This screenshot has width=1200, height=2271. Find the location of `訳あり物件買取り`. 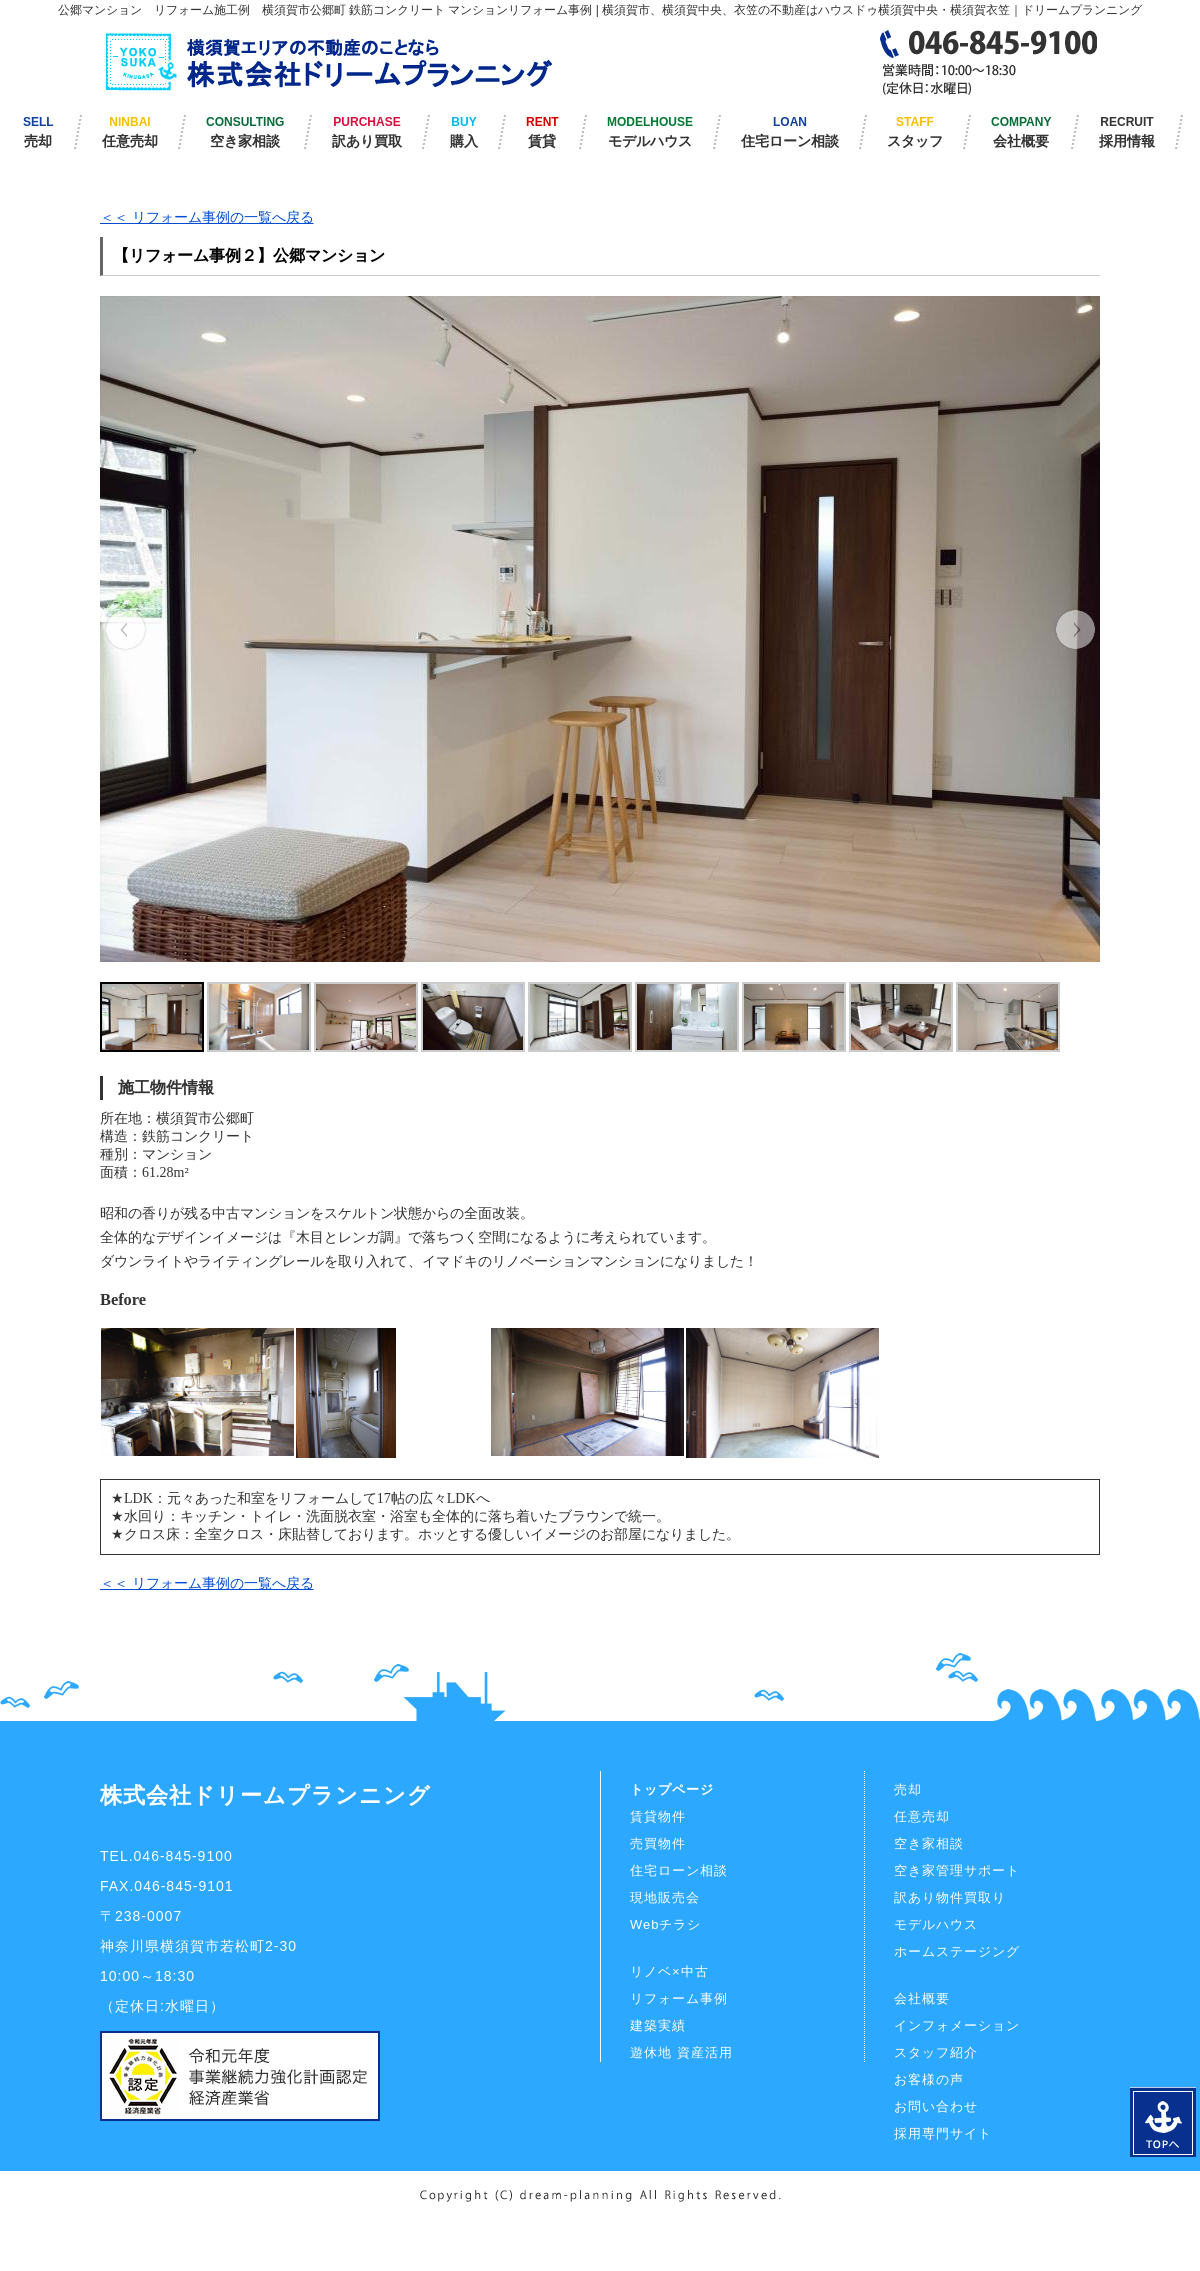

訳あり物件買取り is located at coordinates (950, 1897).